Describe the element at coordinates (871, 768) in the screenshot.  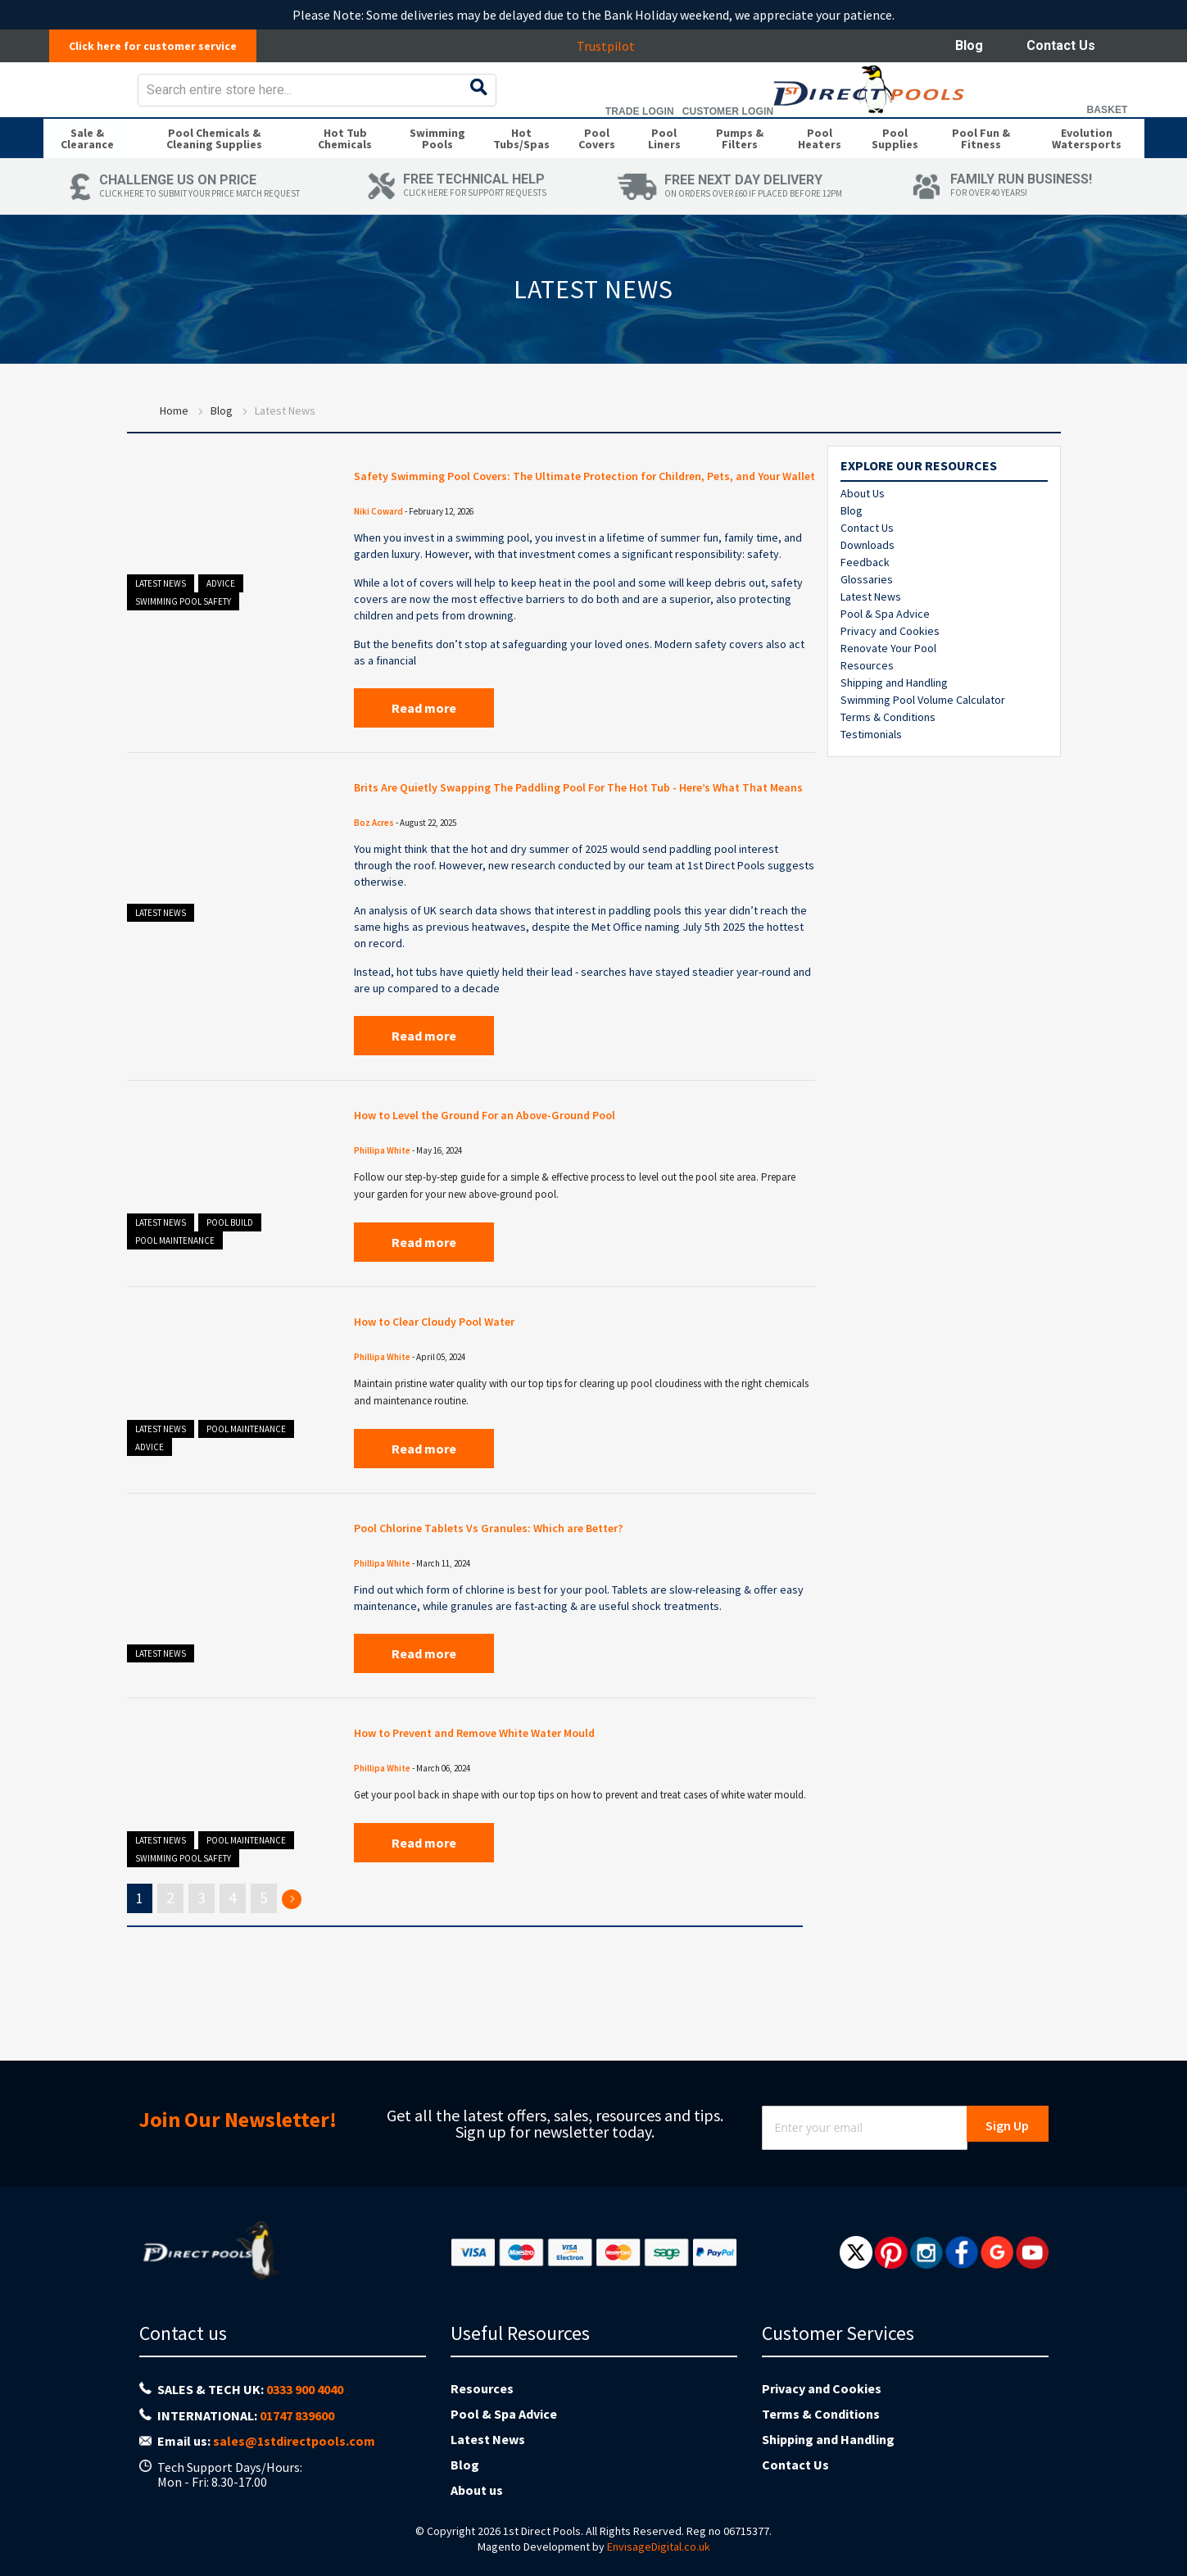
I see `Testimonials` at that location.